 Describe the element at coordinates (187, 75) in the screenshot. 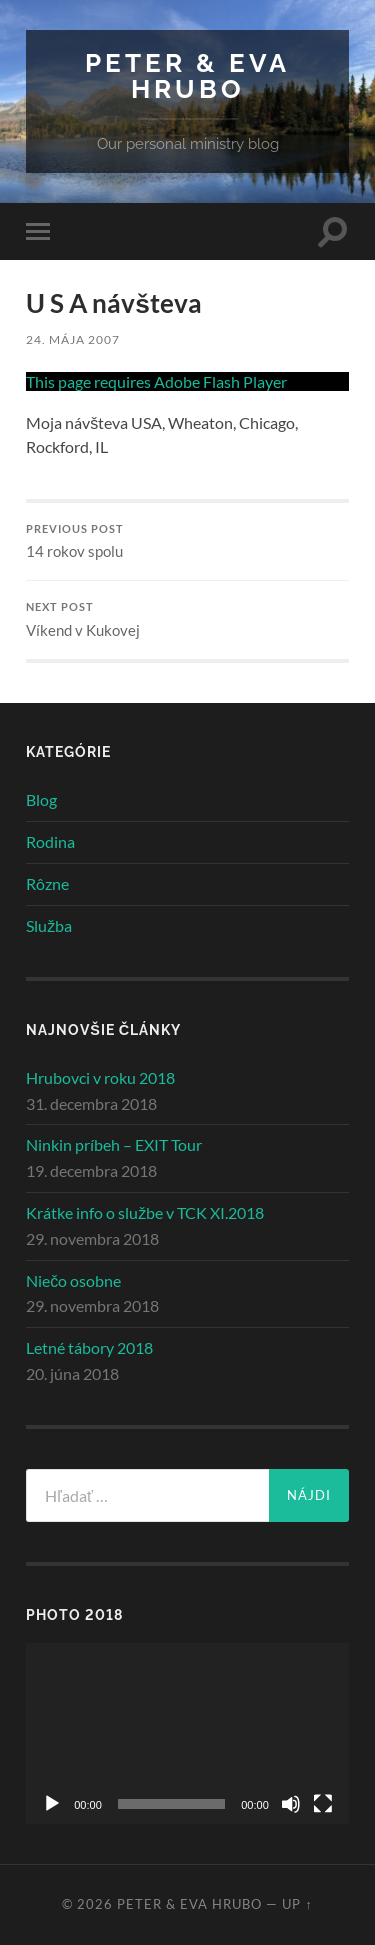

I see `Peter & Eva Hrubo` at that location.